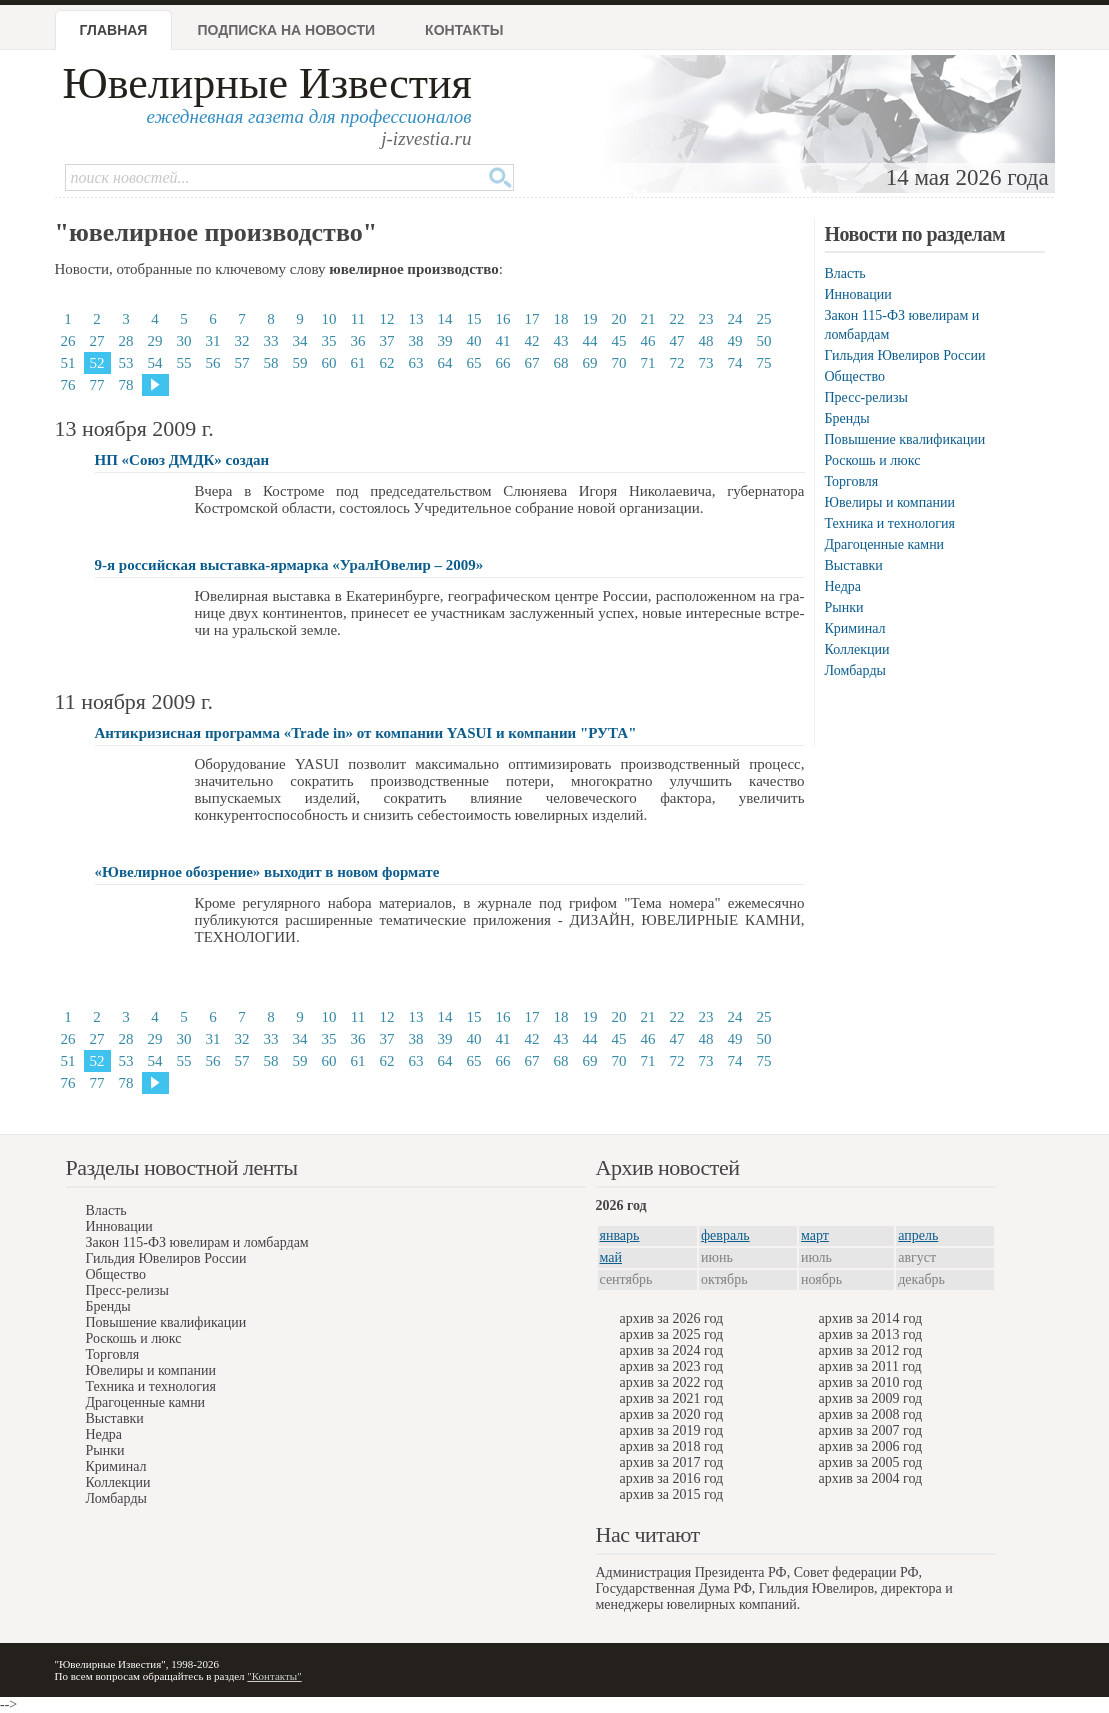 This screenshot has height=1713, width=1109. I want to click on 19, so click(590, 319).